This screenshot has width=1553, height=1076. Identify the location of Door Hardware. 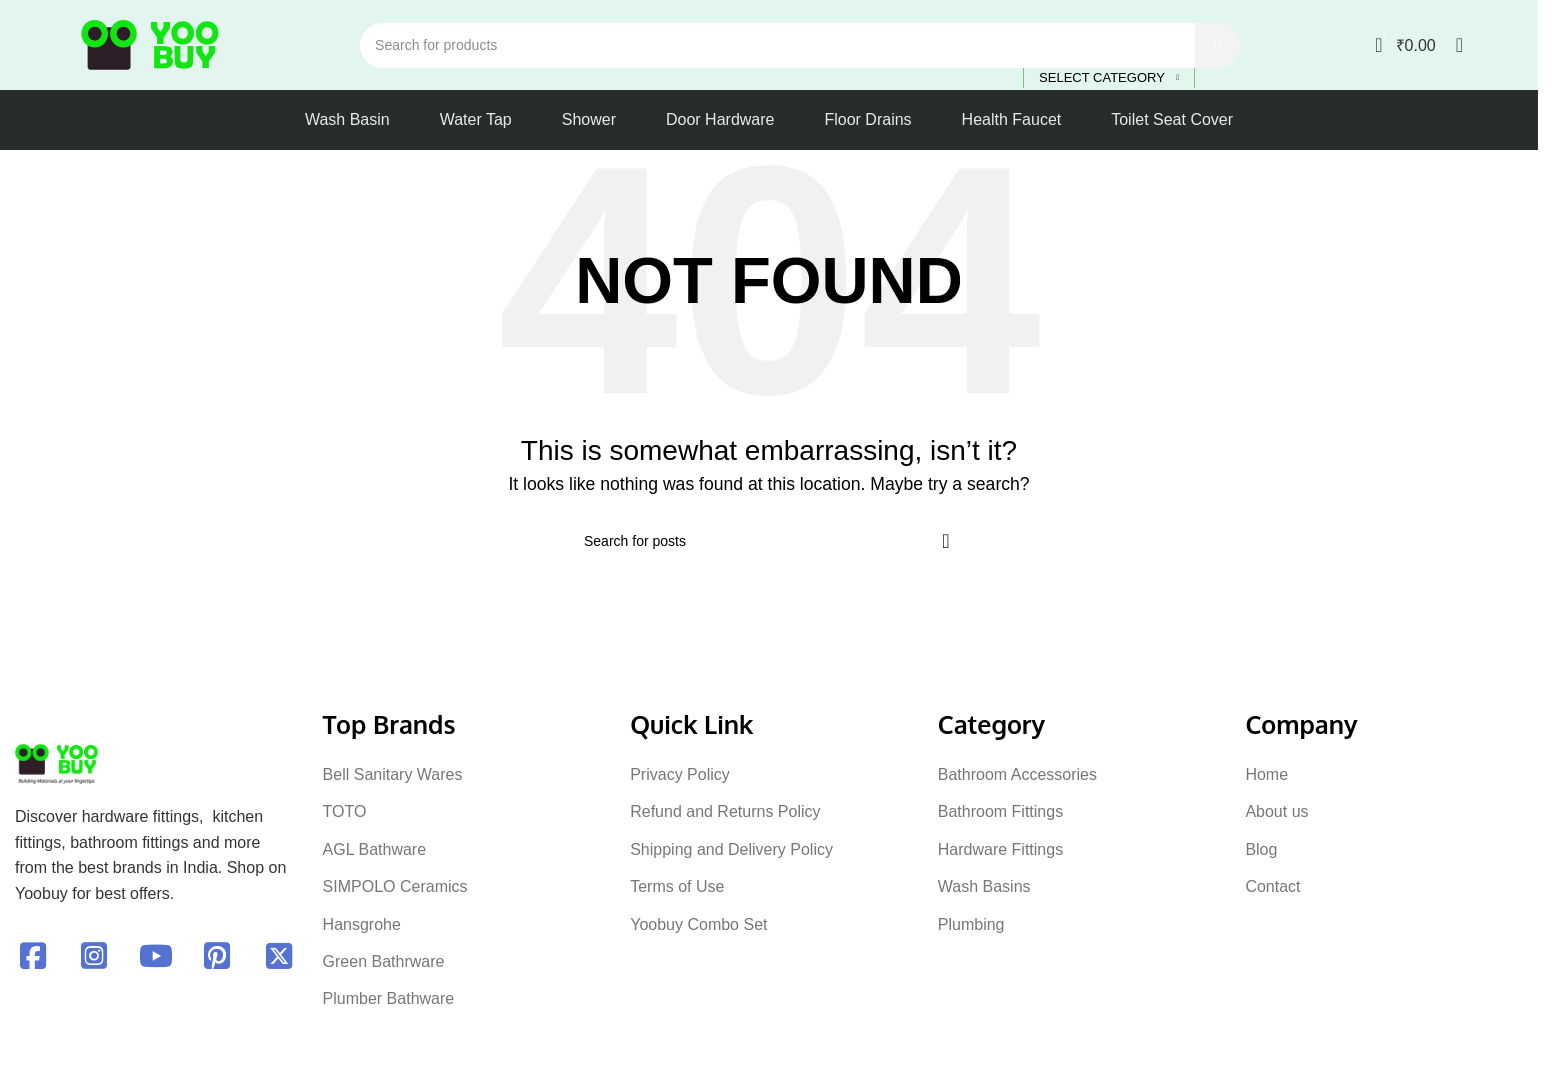
(720, 119).